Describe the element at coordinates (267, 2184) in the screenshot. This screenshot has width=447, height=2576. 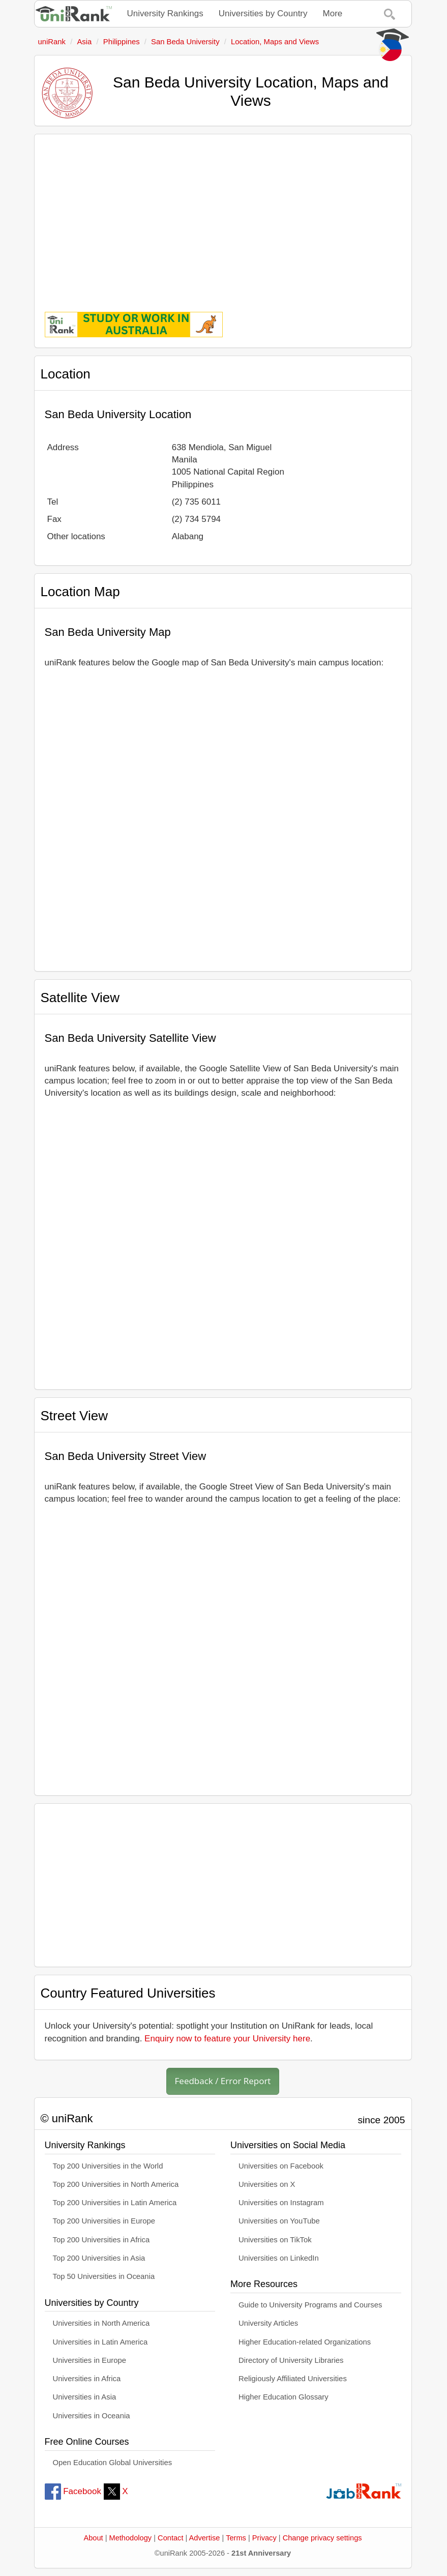
I see `Universities on X` at that location.